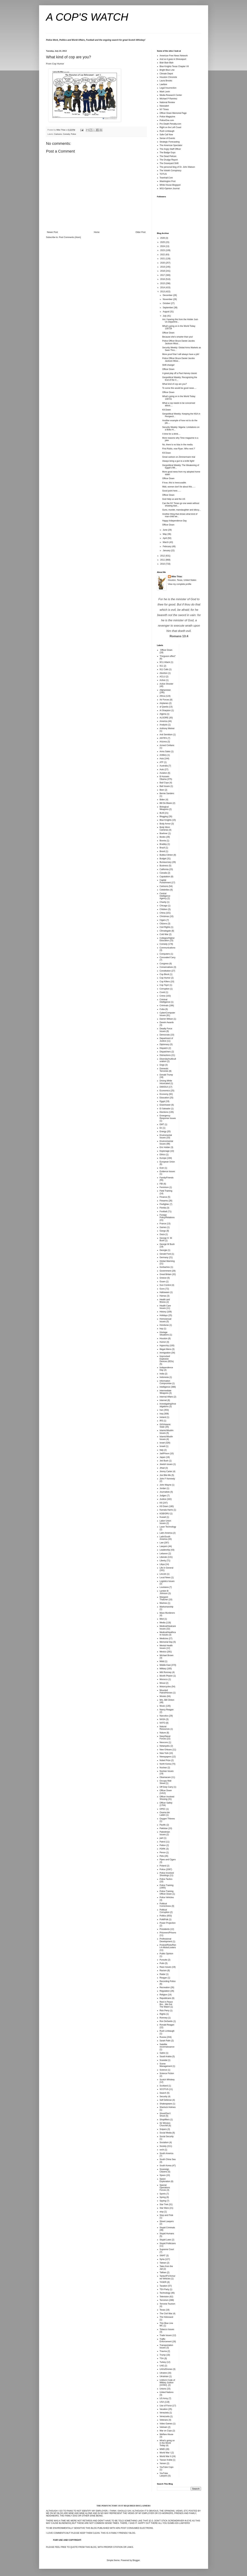 This screenshot has height=2576, width=247. Describe the element at coordinates (162, 560) in the screenshot. I see `2011` at that location.